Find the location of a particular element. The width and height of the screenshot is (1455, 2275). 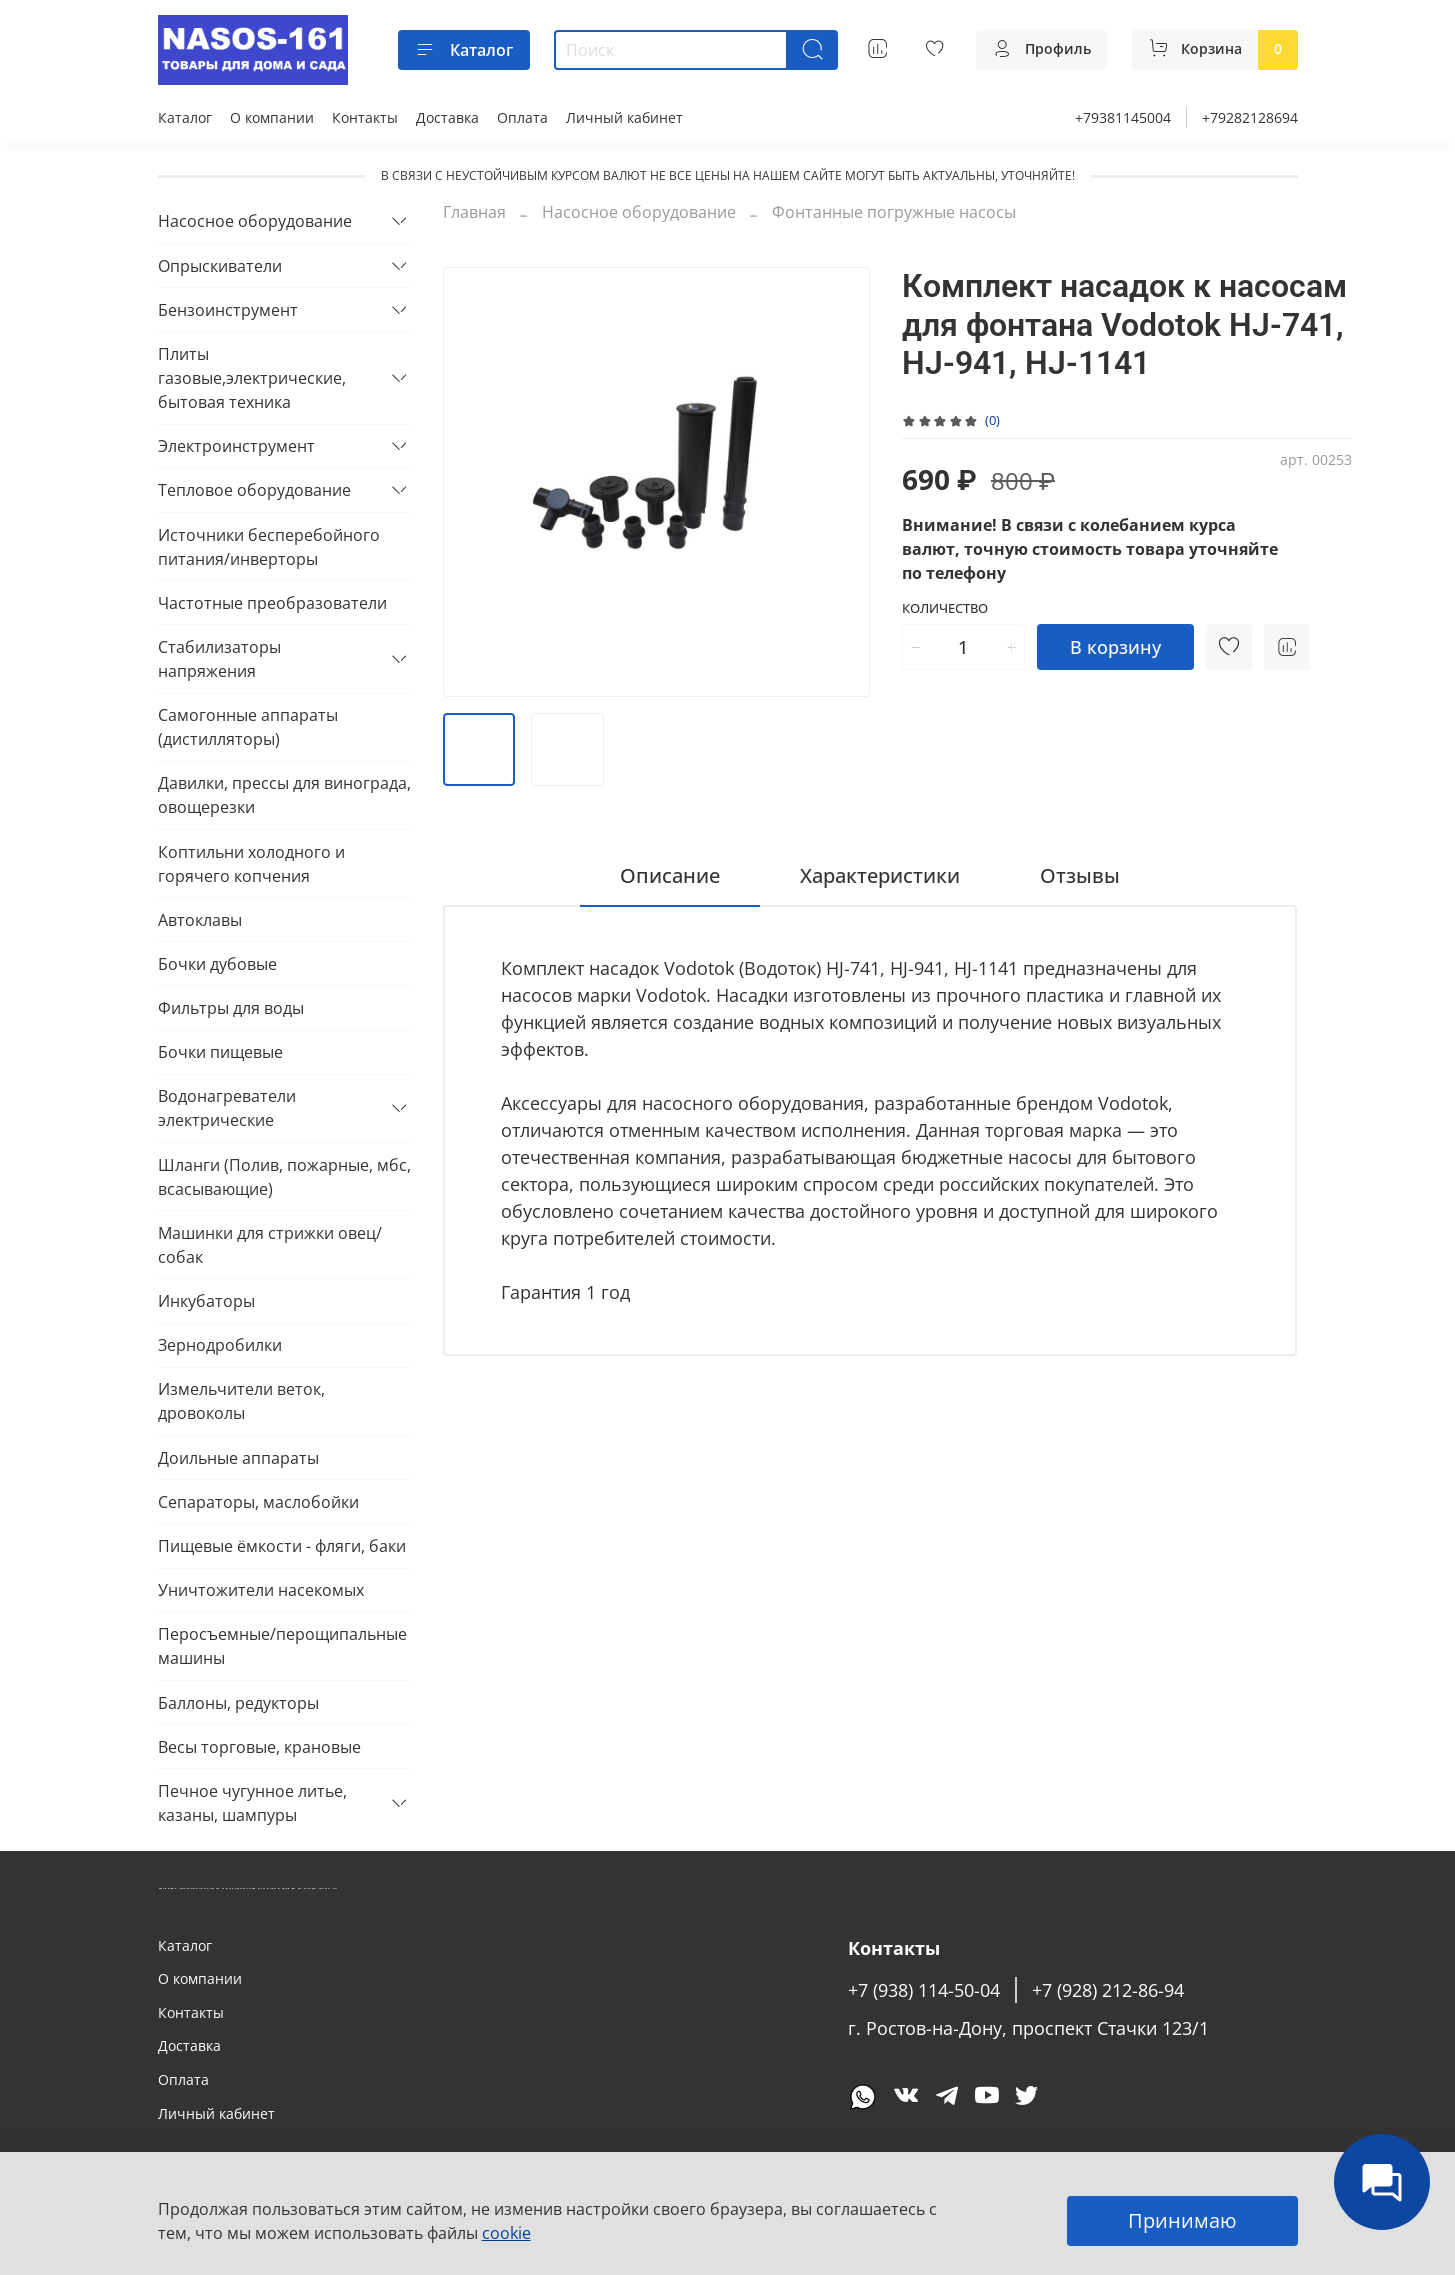

Плиты газовые,электрические, бытовая техника is located at coordinates (252, 378).